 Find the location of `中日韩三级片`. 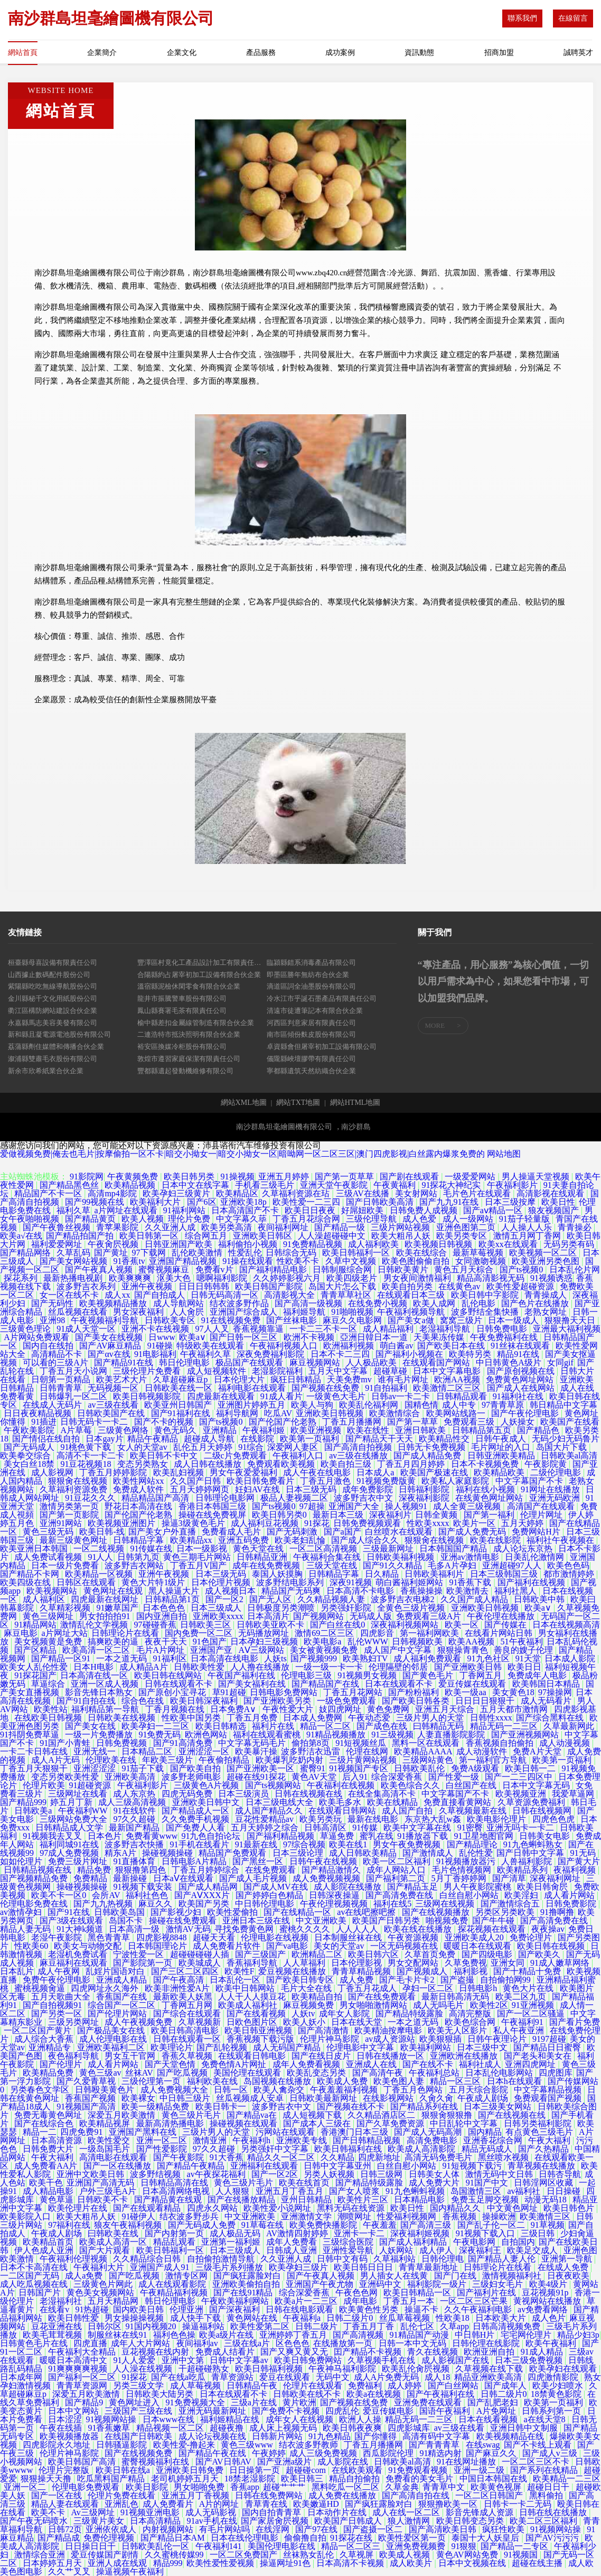

中日韩三级片 is located at coordinates (185, 2098).